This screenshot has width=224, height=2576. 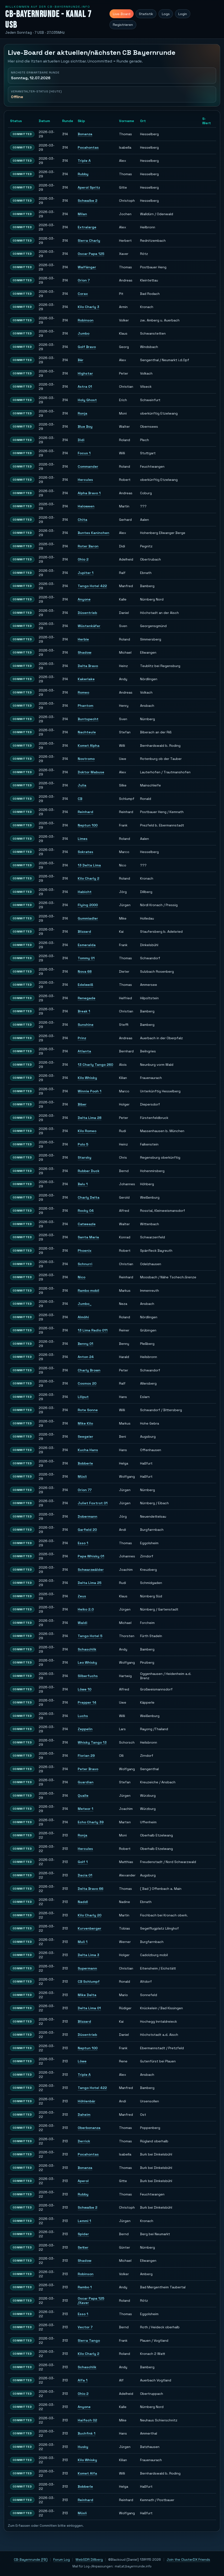 I want to click on Husky, so click(x=83, y=2447).